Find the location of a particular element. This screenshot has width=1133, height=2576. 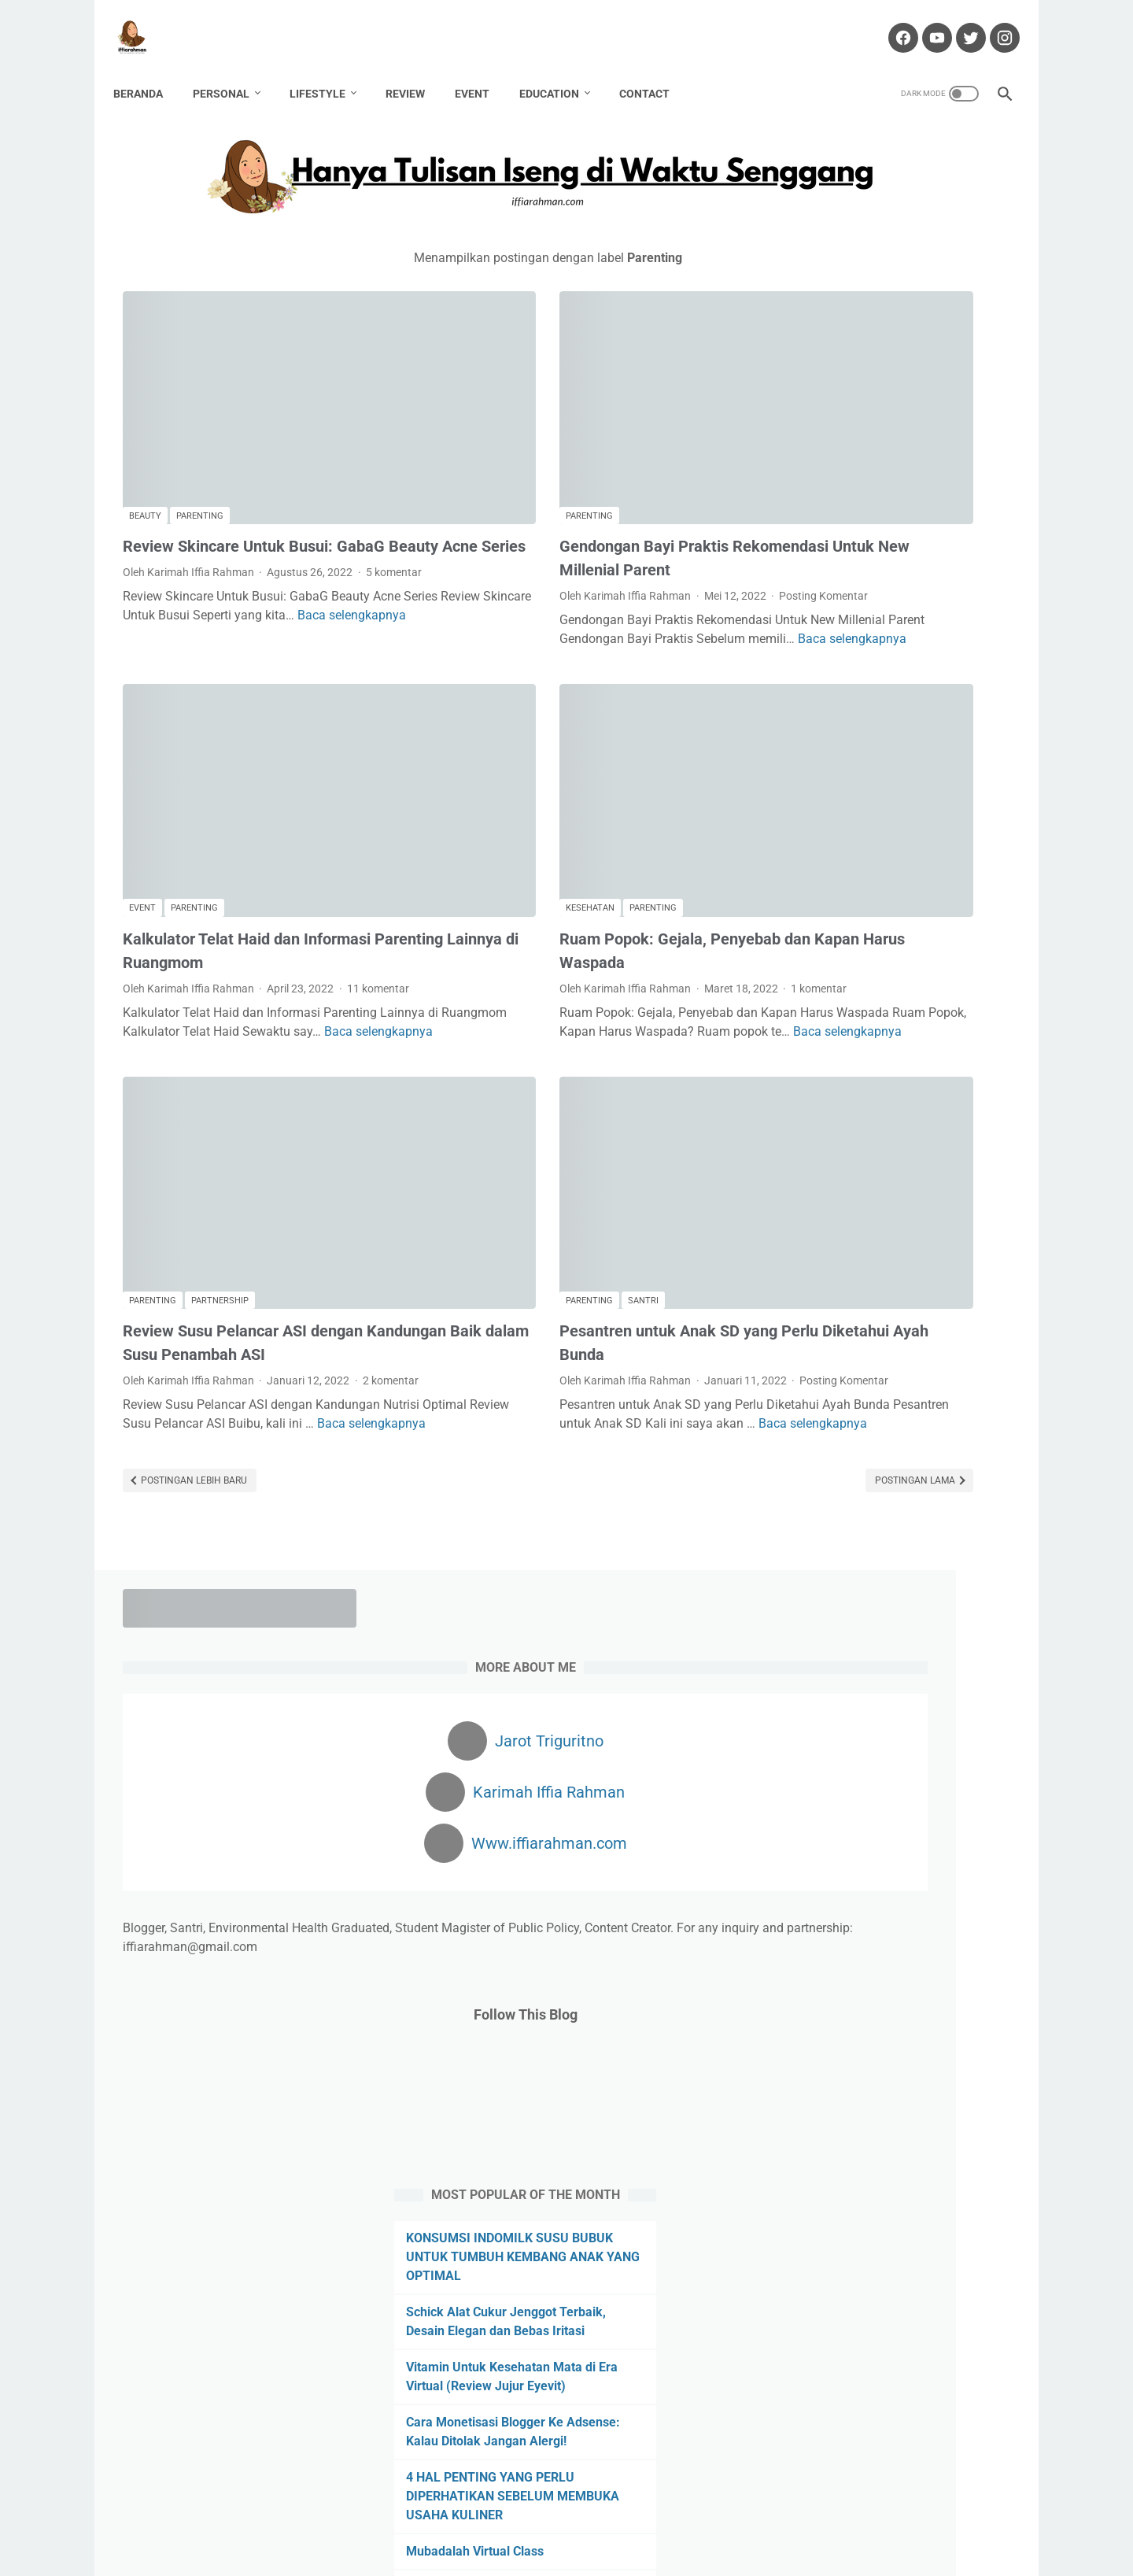

Hawwana is located at coordinates (807, 1611).